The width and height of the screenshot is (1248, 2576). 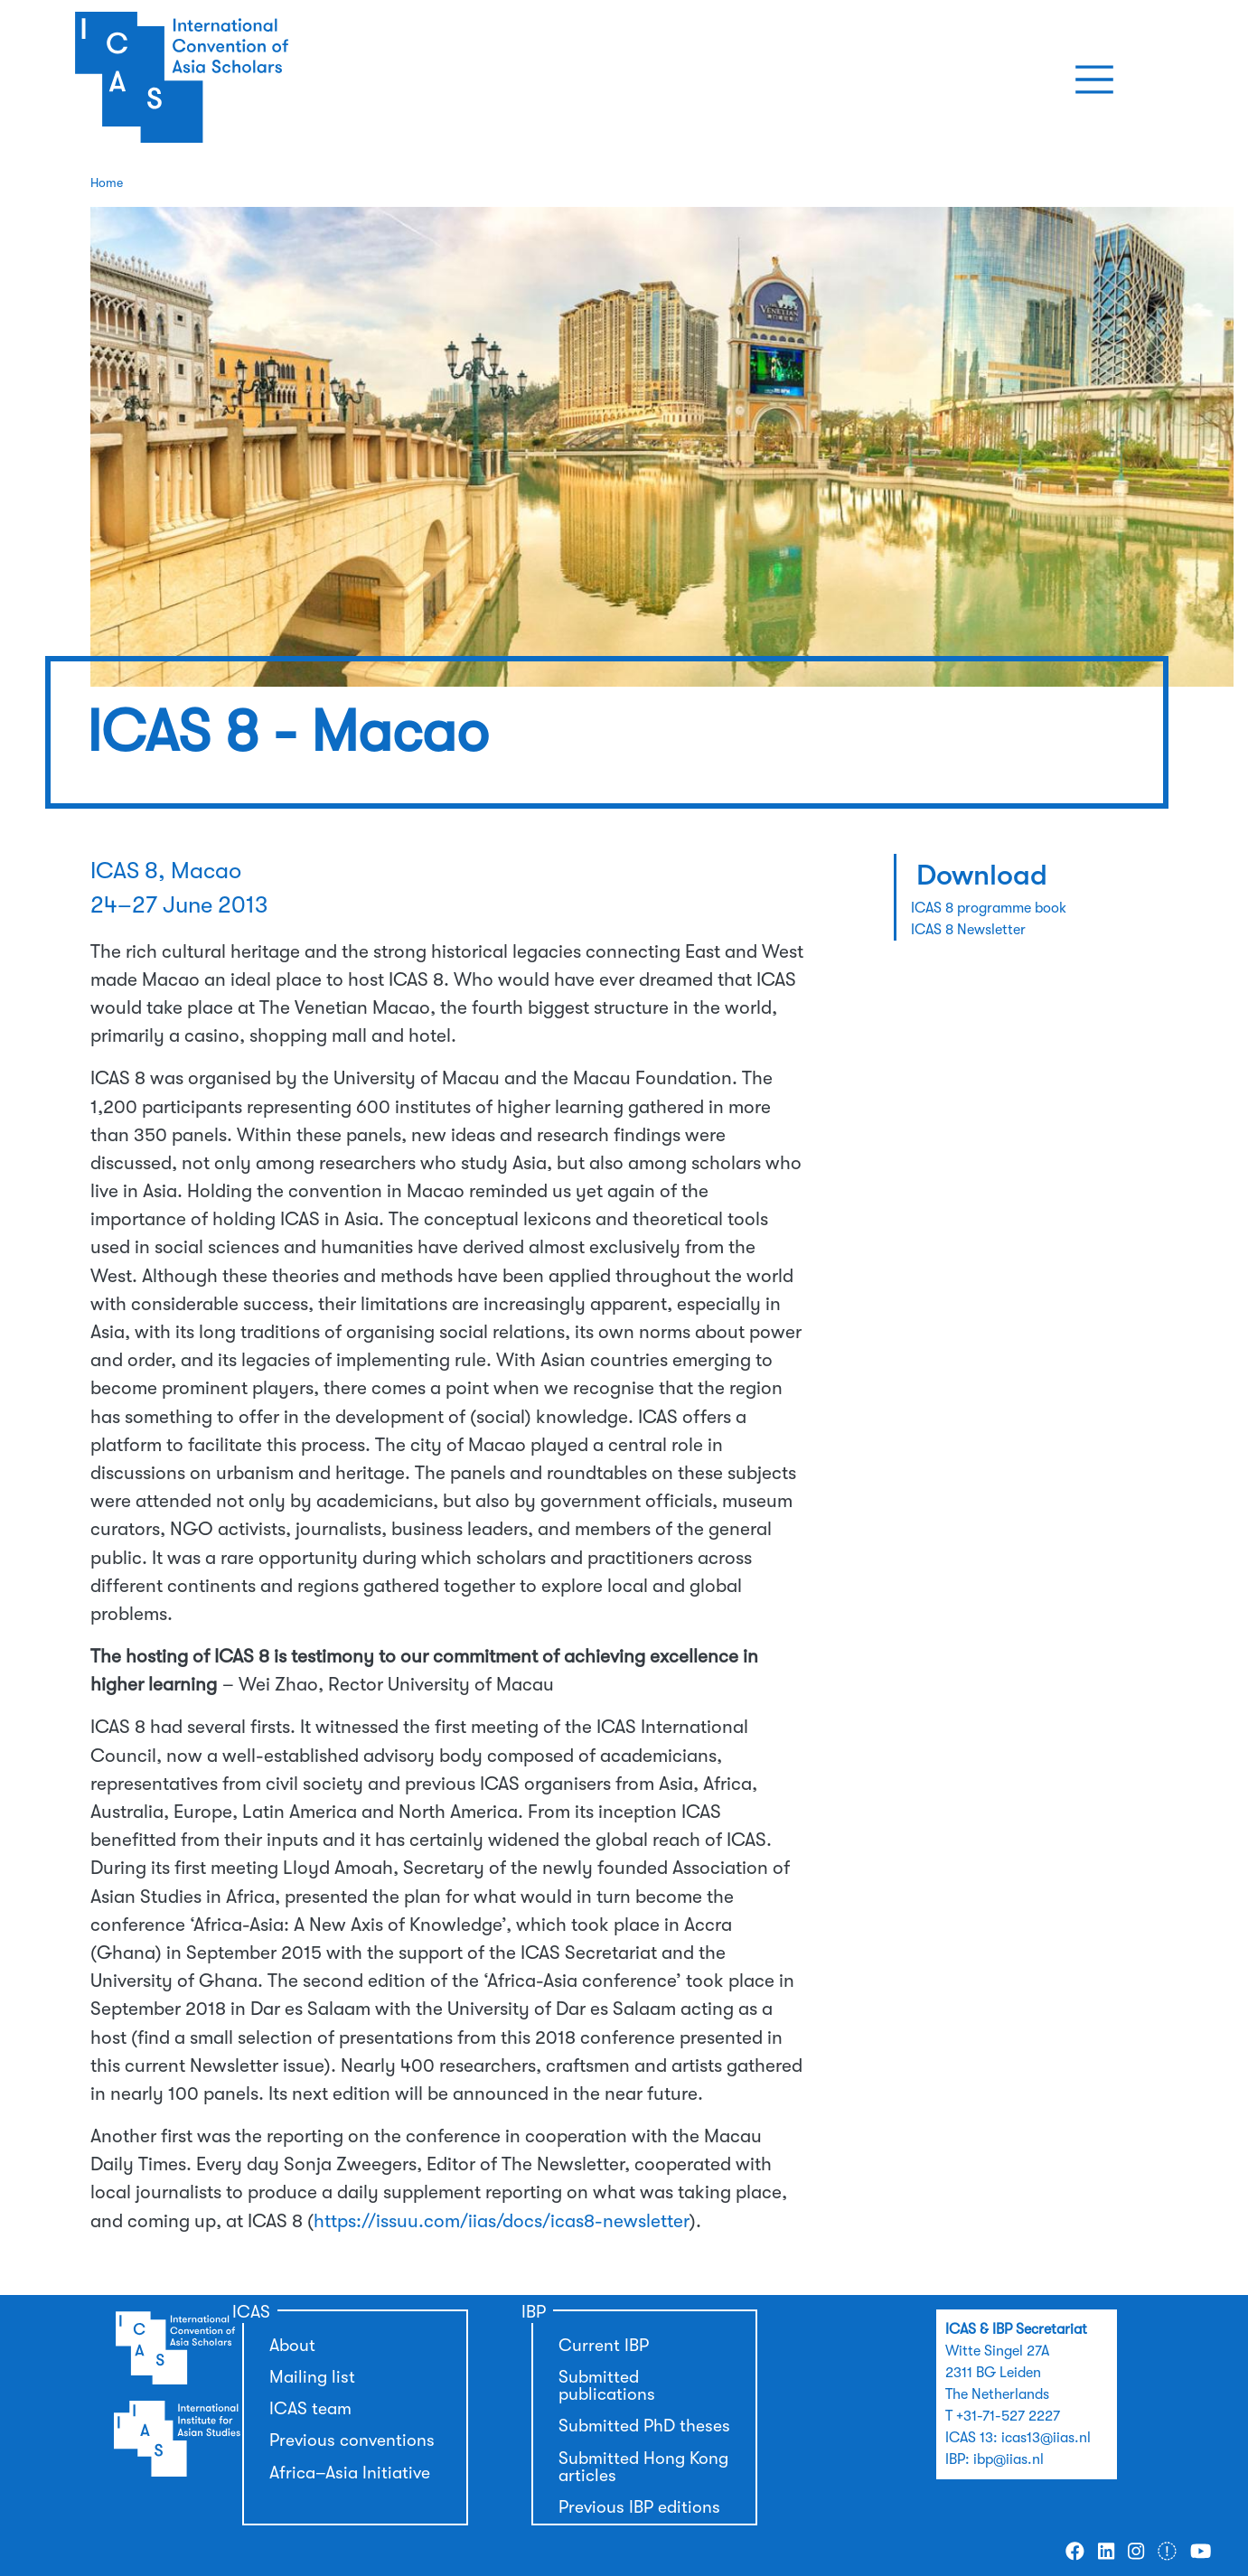 What do you see at coordinates (106, 182) in the screenshot?
I see `Home` at bounding box center [106, 182].